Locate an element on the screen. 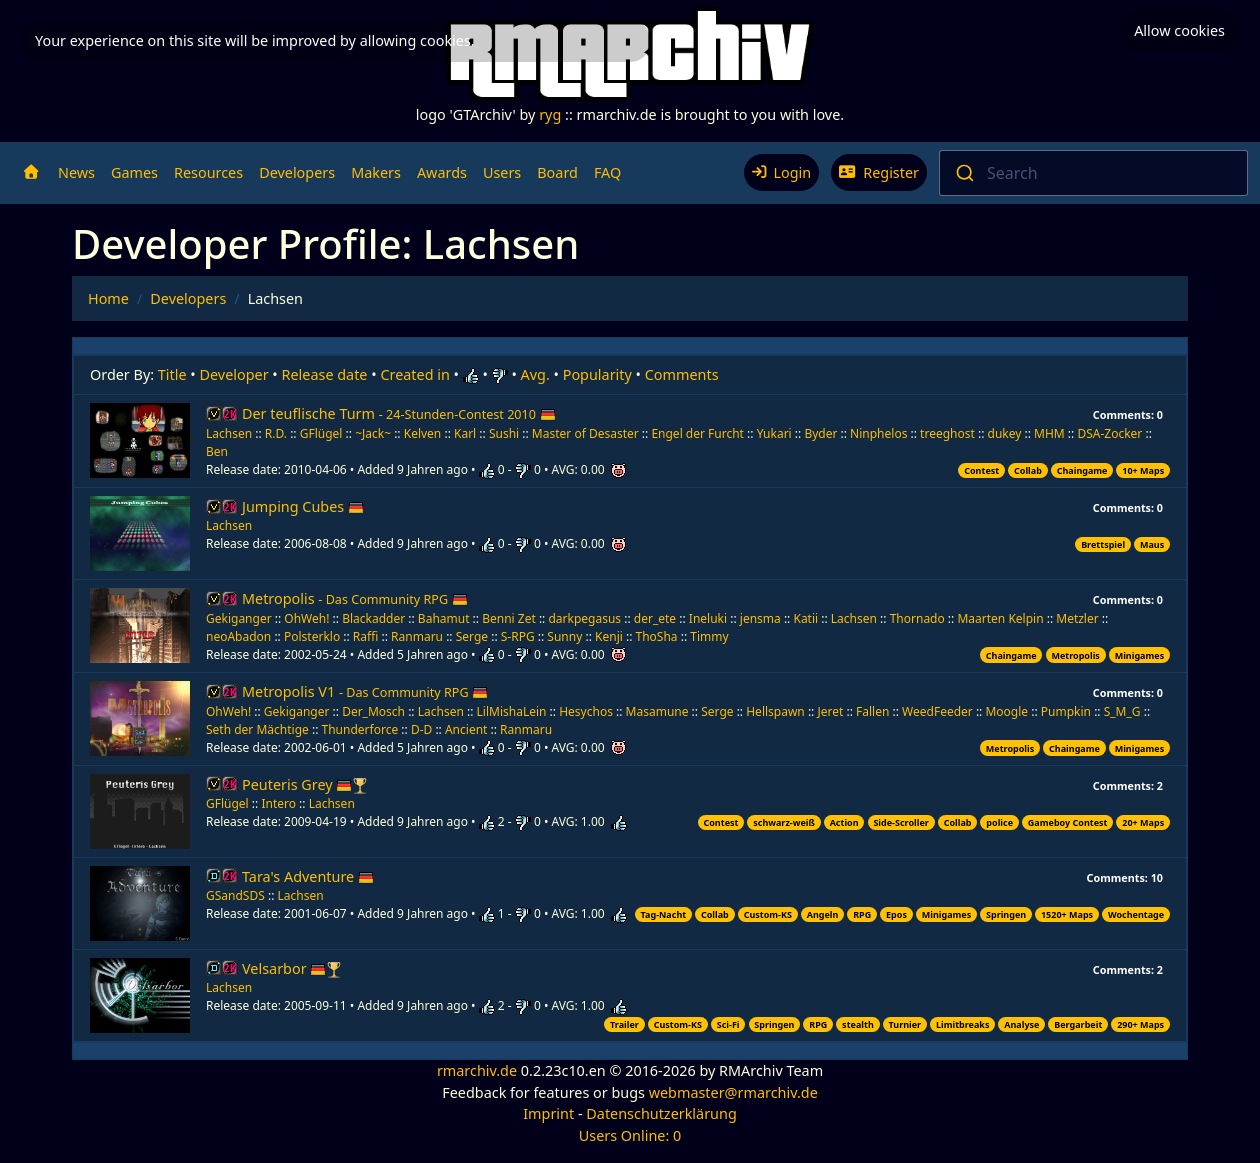 The width and height of the screenshot is (1260, 1163). 10+ Maps is located at coordinates (1143, 470).